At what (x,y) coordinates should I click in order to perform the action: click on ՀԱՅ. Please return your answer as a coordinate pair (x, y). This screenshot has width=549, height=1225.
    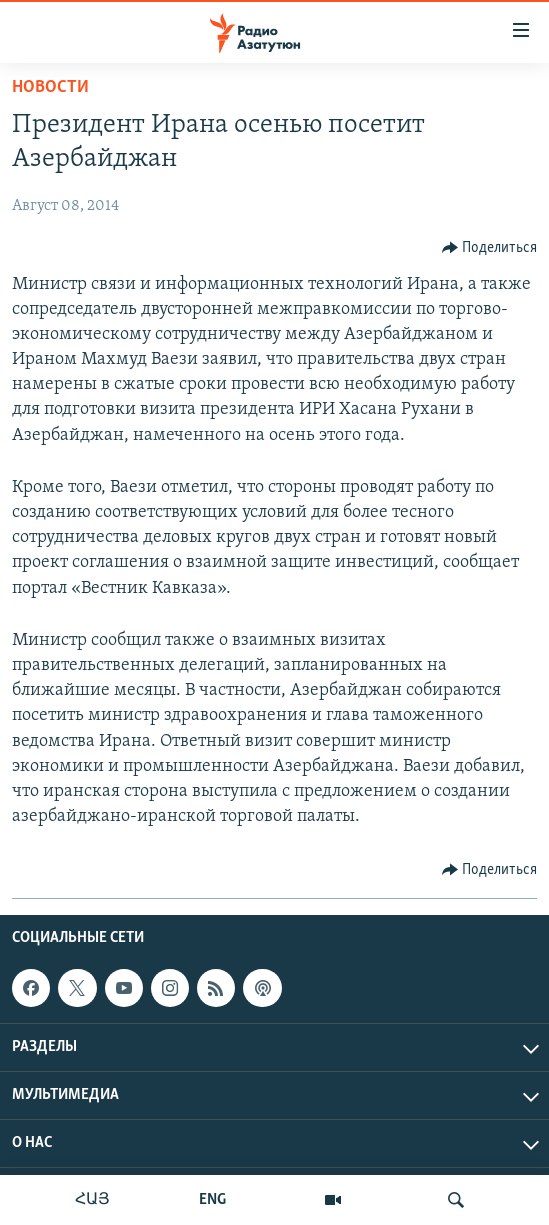
    Looking at the image, I should click on (92, 1200).